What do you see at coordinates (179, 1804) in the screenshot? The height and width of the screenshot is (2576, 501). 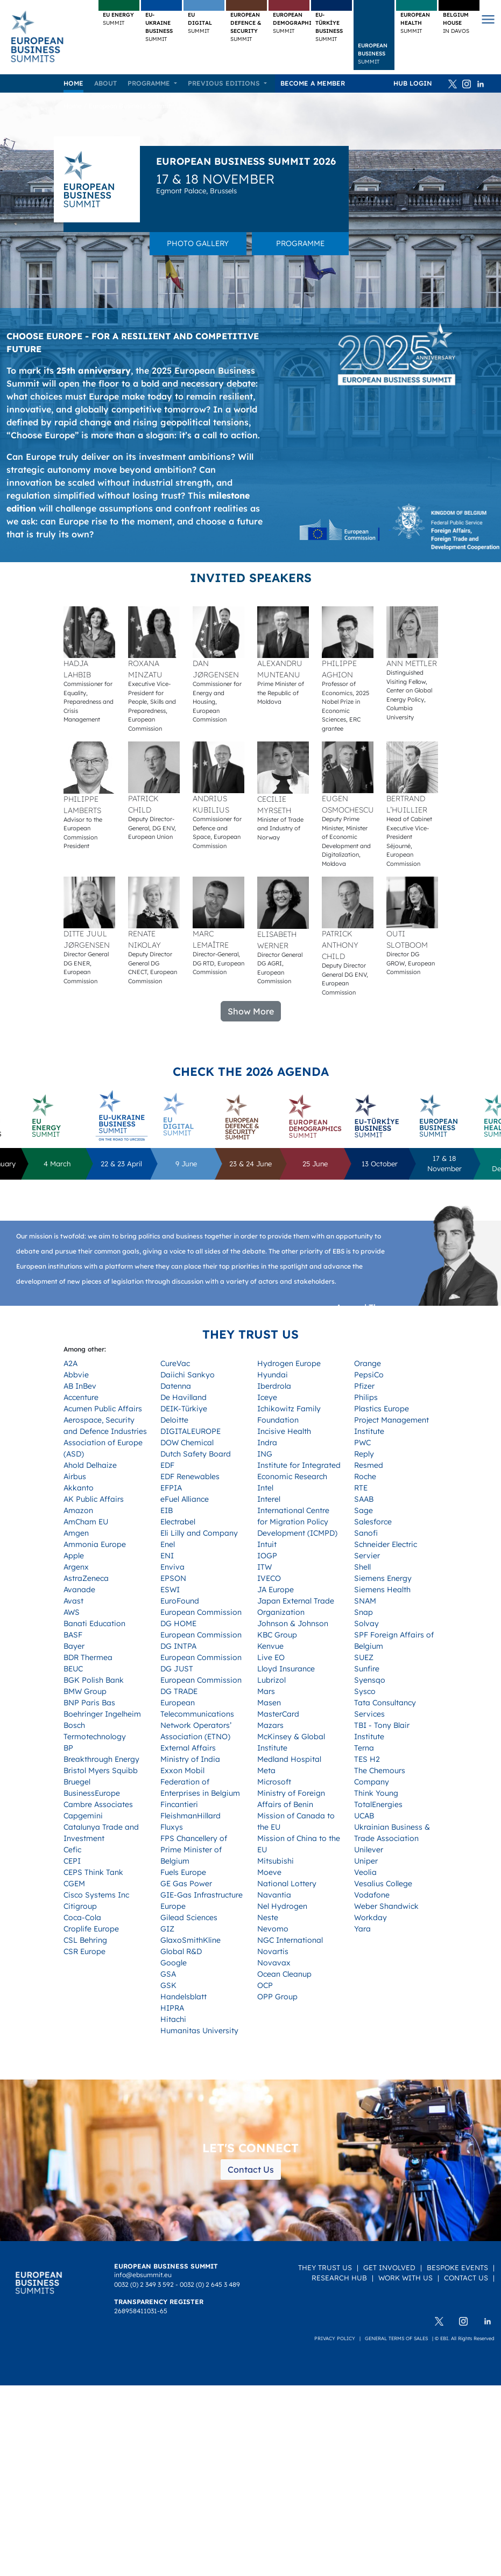 I see `Fincantieri` at bounding box center [179, 1804].